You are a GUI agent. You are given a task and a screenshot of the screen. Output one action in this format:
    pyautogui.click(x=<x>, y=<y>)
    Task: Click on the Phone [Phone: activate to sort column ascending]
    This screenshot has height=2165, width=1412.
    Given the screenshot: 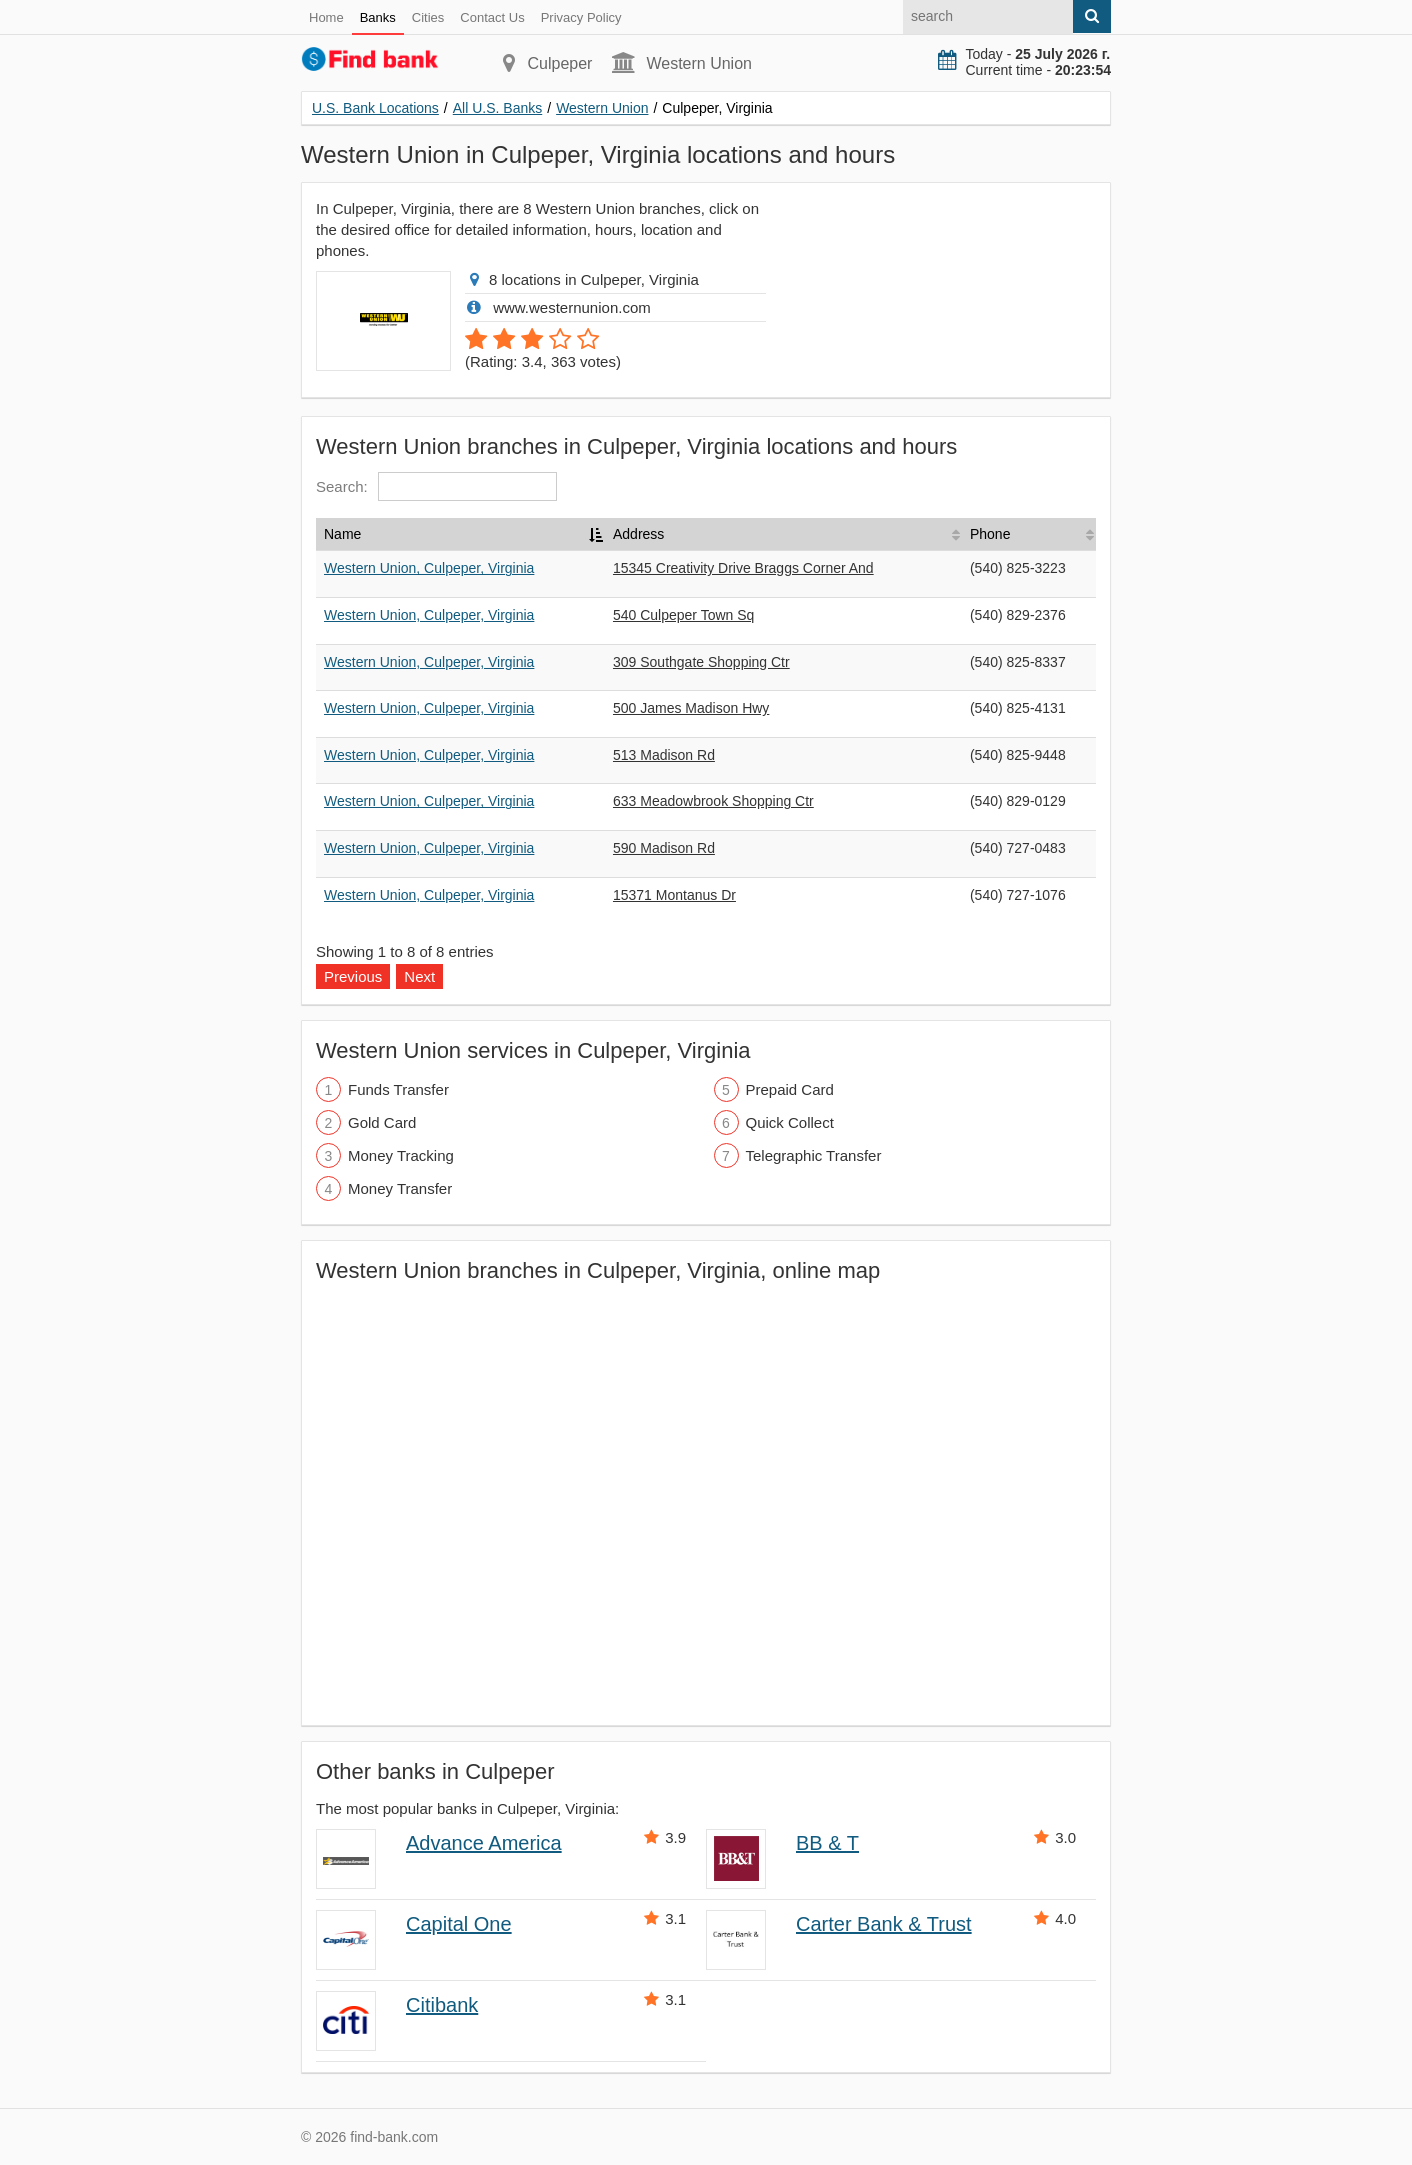 What is the action you would take?
    pyautogui.click(x=990, y=534)
    